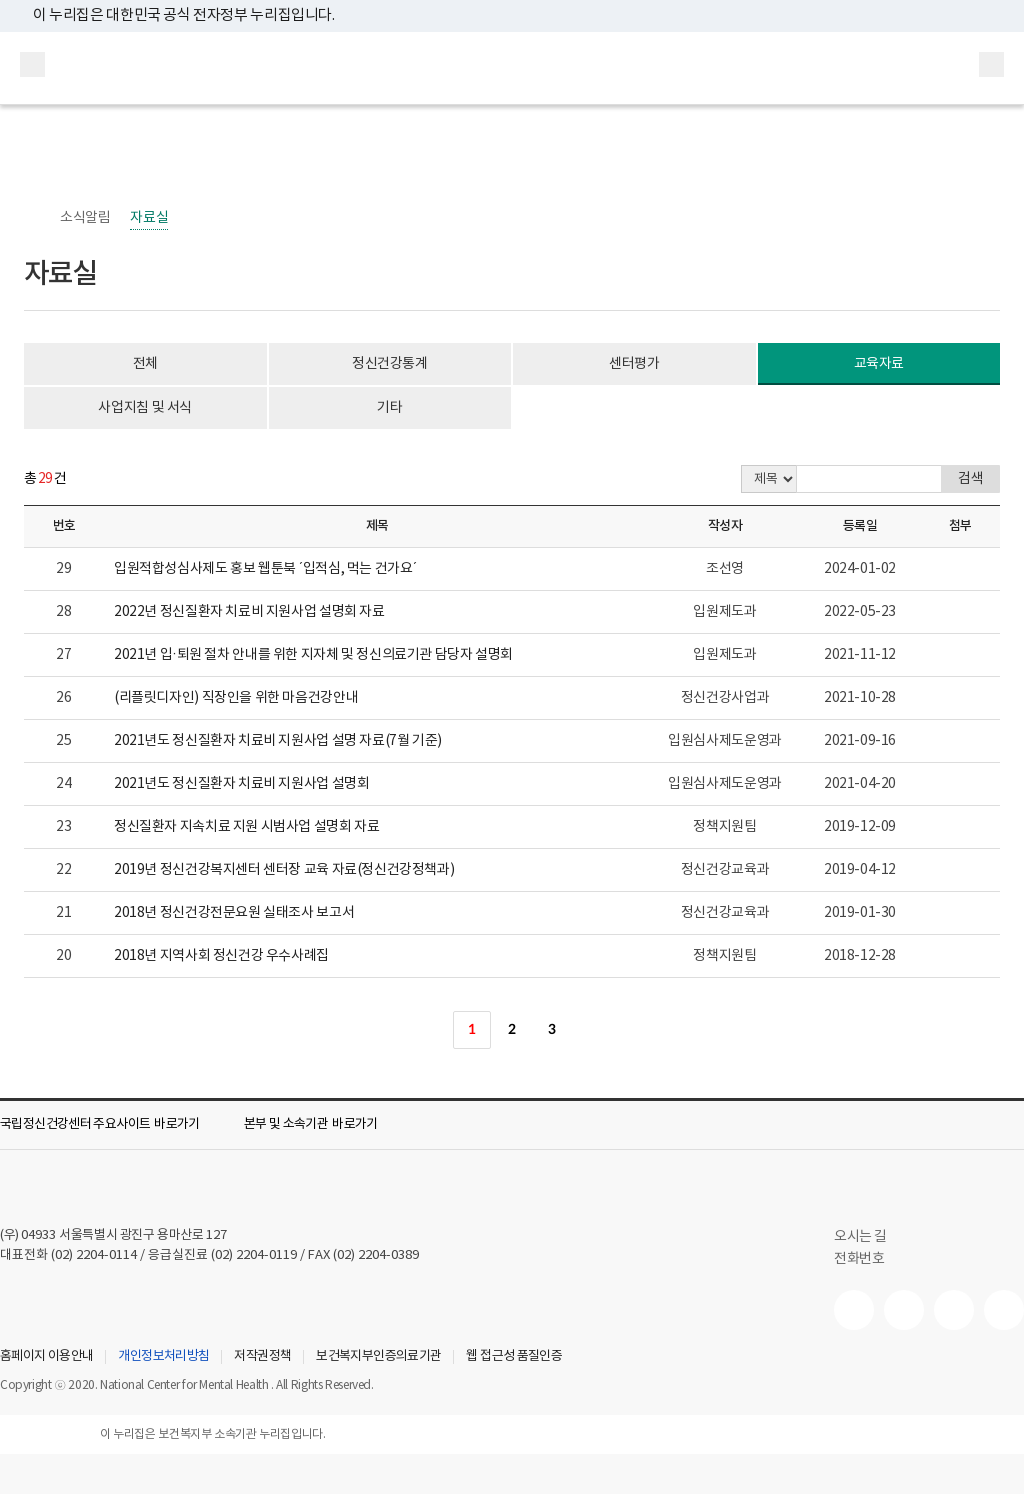 Image resolution: width=1024 pixels, height=1494 pixels. I want to click on 웹 접근성 품질인증, so click(514, 1357).